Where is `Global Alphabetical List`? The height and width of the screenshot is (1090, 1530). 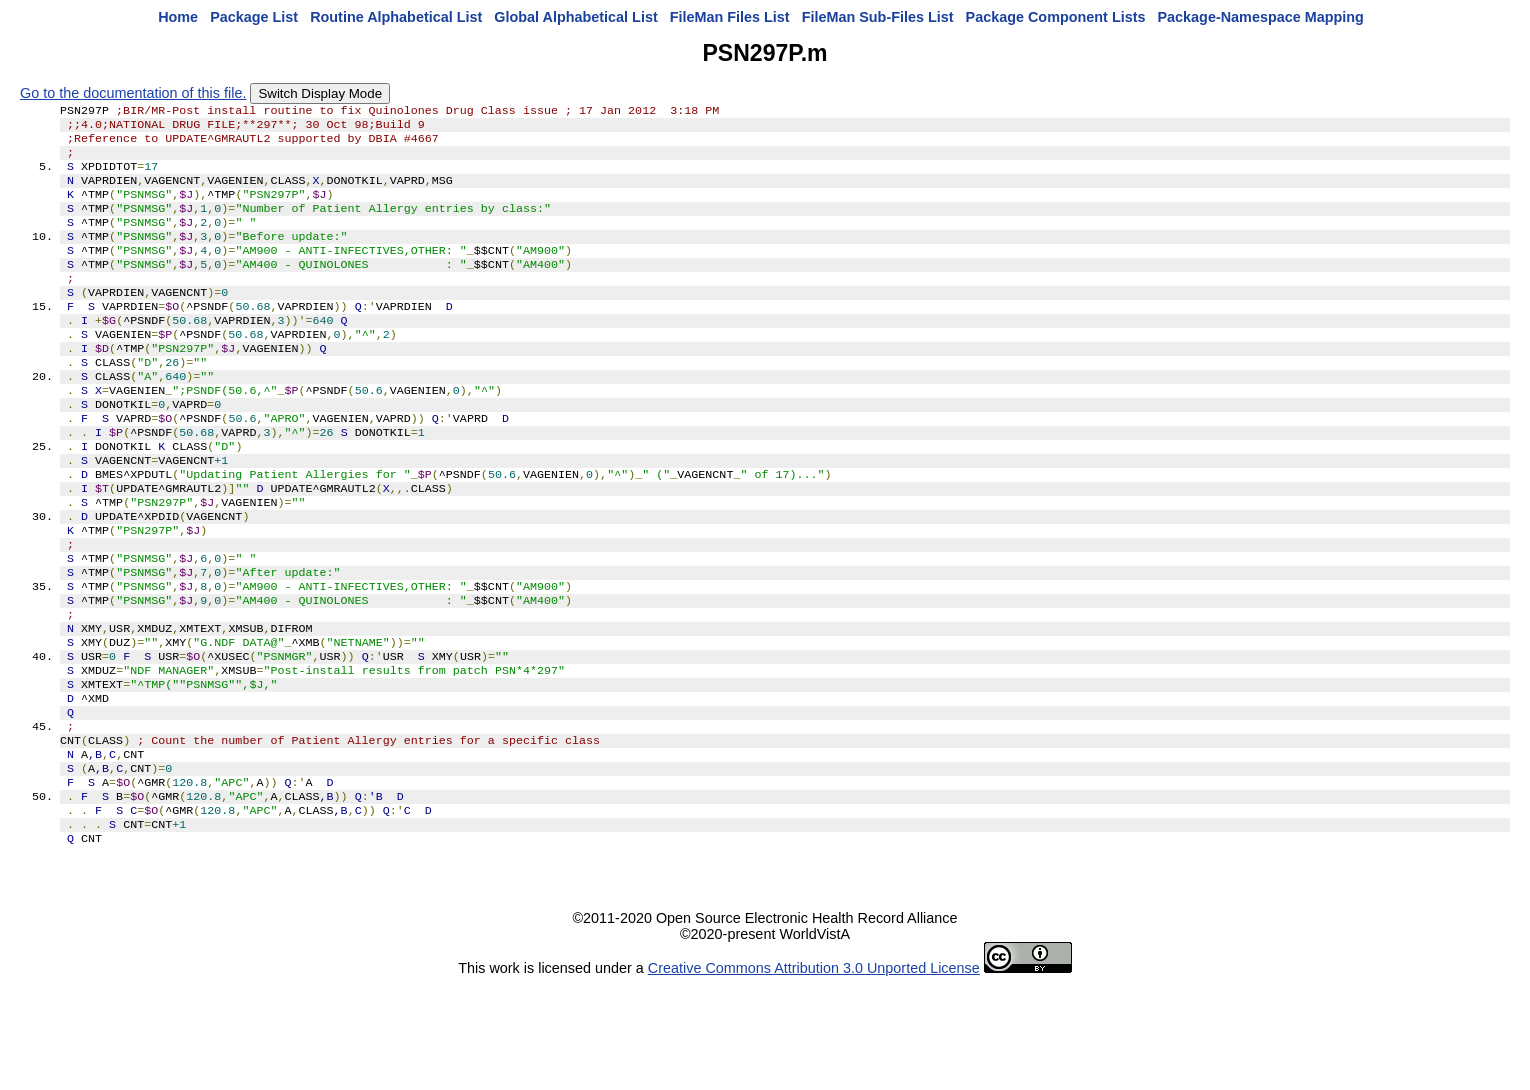 Global Alphabetical List is located at coordinates (575, 17).